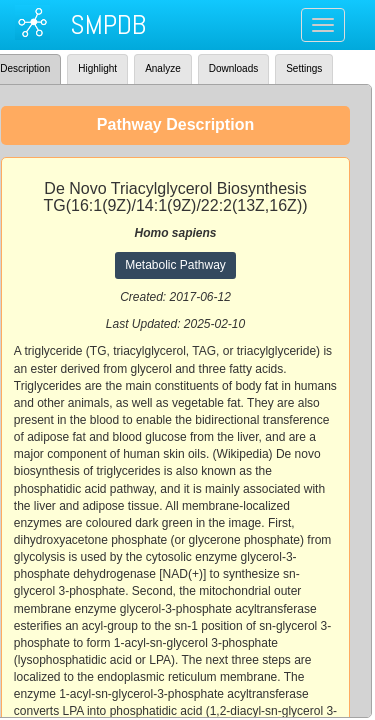  What do you see at coordinates (163, 68) in the screenshot?
I see `Analyze [tab]` at bounding box center [163, 68].